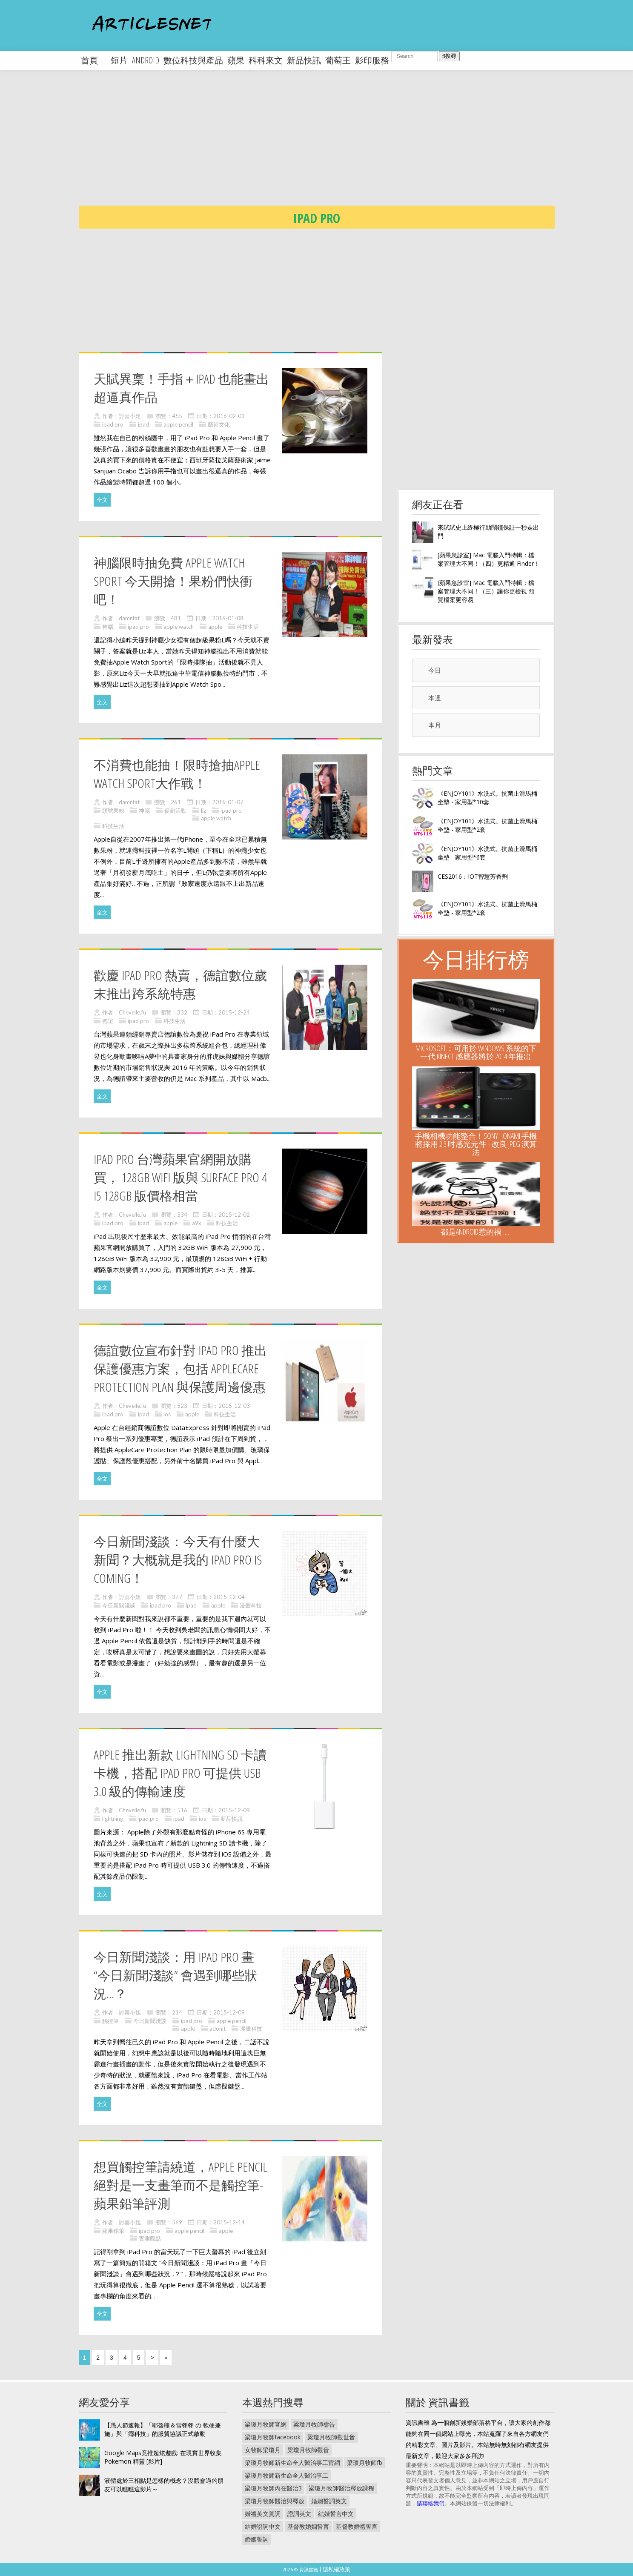  Describe the element at coordinates (489, 559) in the screenshot. I see `[蘋果急診室] Mac 電腦入門特輯：檔案管理大不同！（四）更精通 Finder！` at that location.